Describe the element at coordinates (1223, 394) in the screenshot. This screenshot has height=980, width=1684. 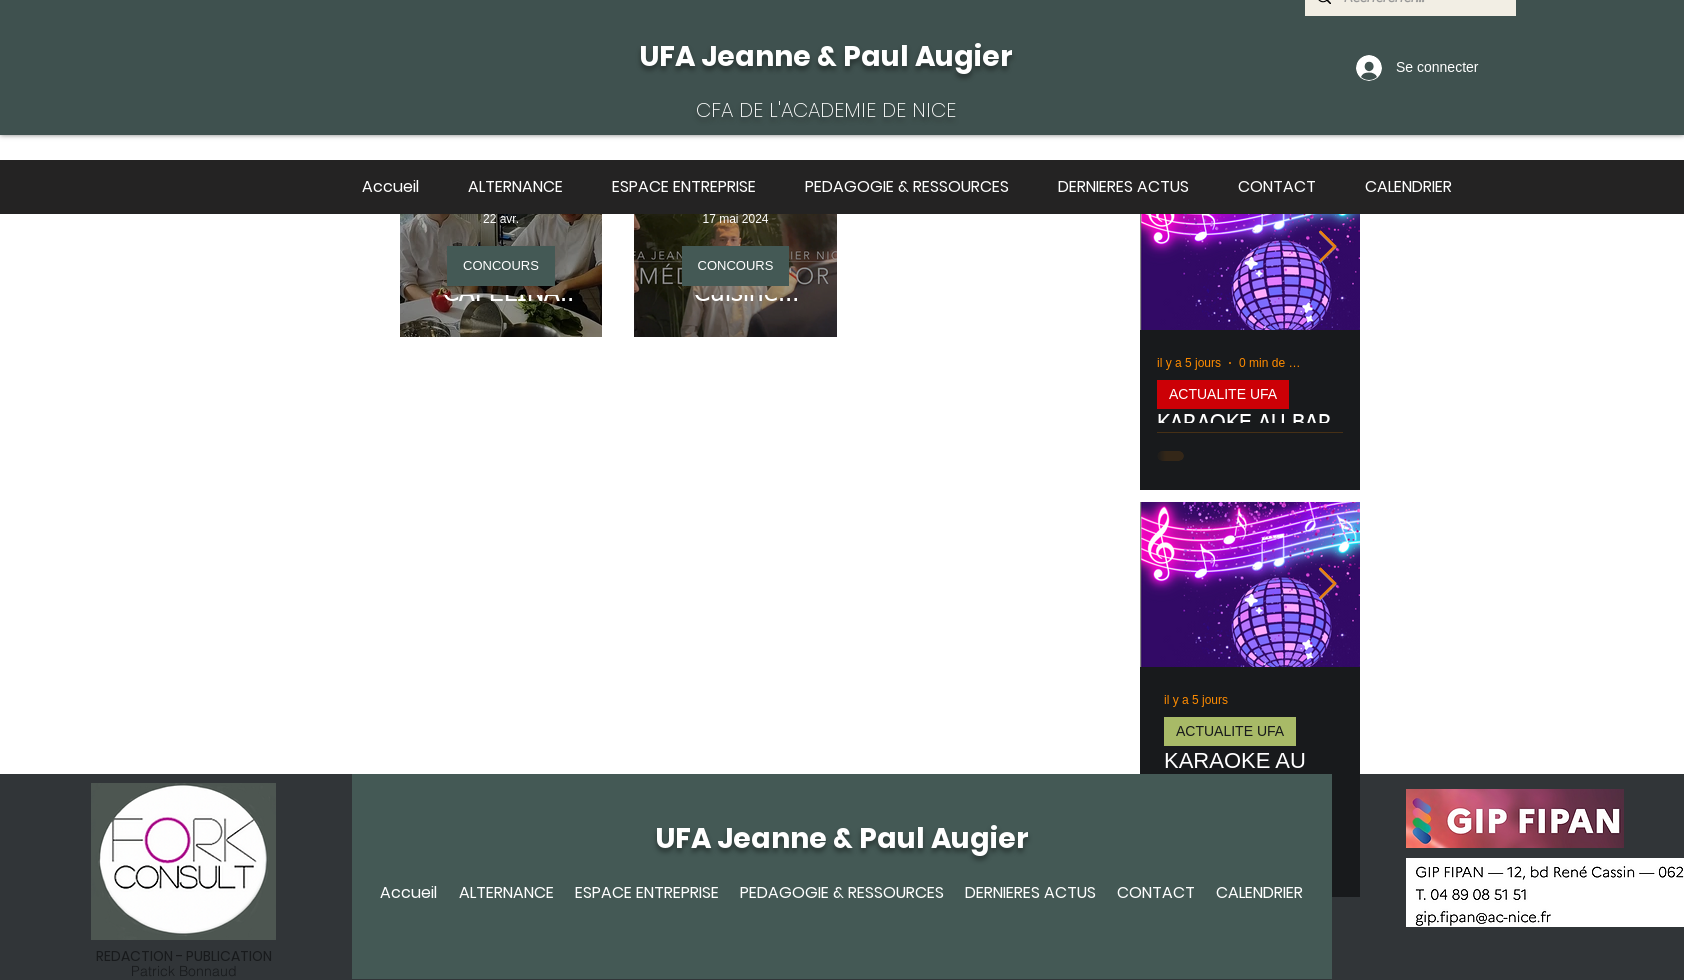
I see `ACTUALITE UFA` at that location.